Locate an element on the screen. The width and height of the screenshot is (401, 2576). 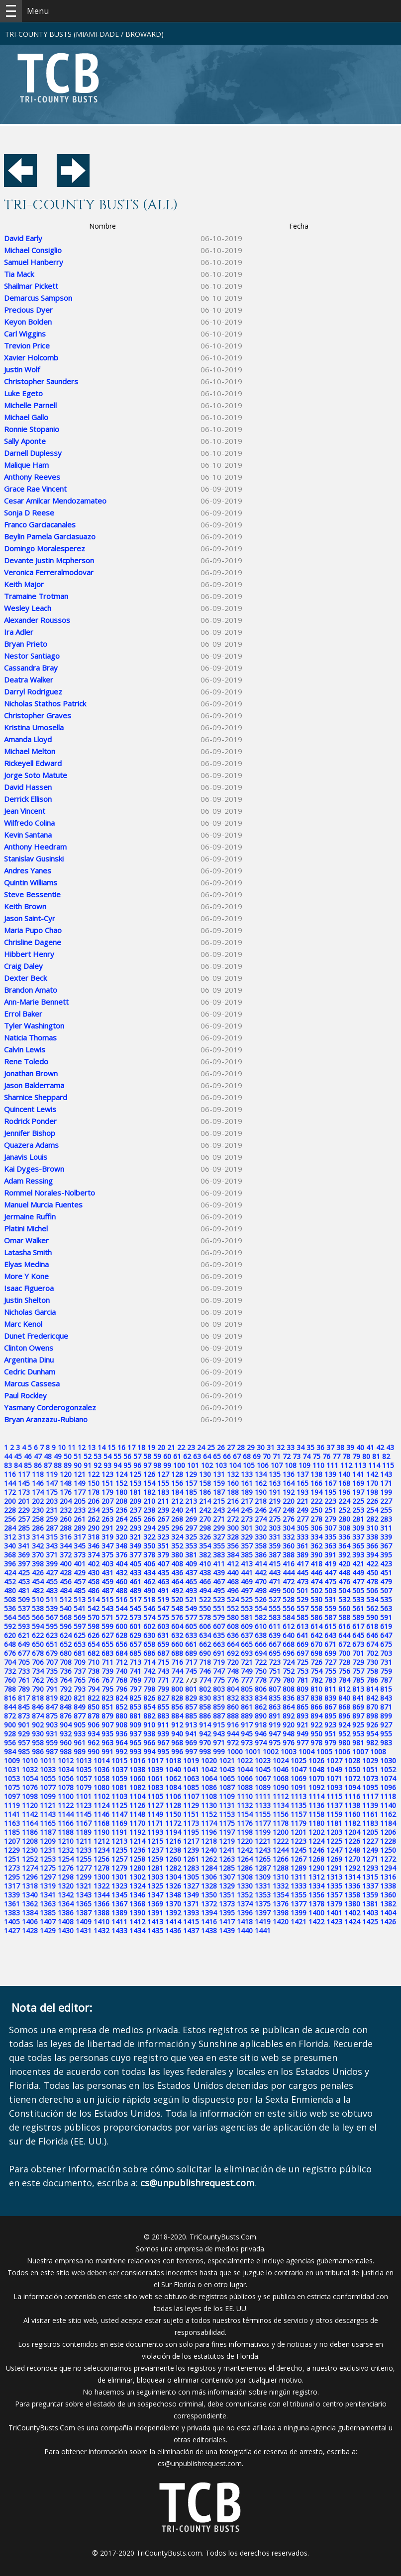
1294 is located at coordinates (388, 1868).